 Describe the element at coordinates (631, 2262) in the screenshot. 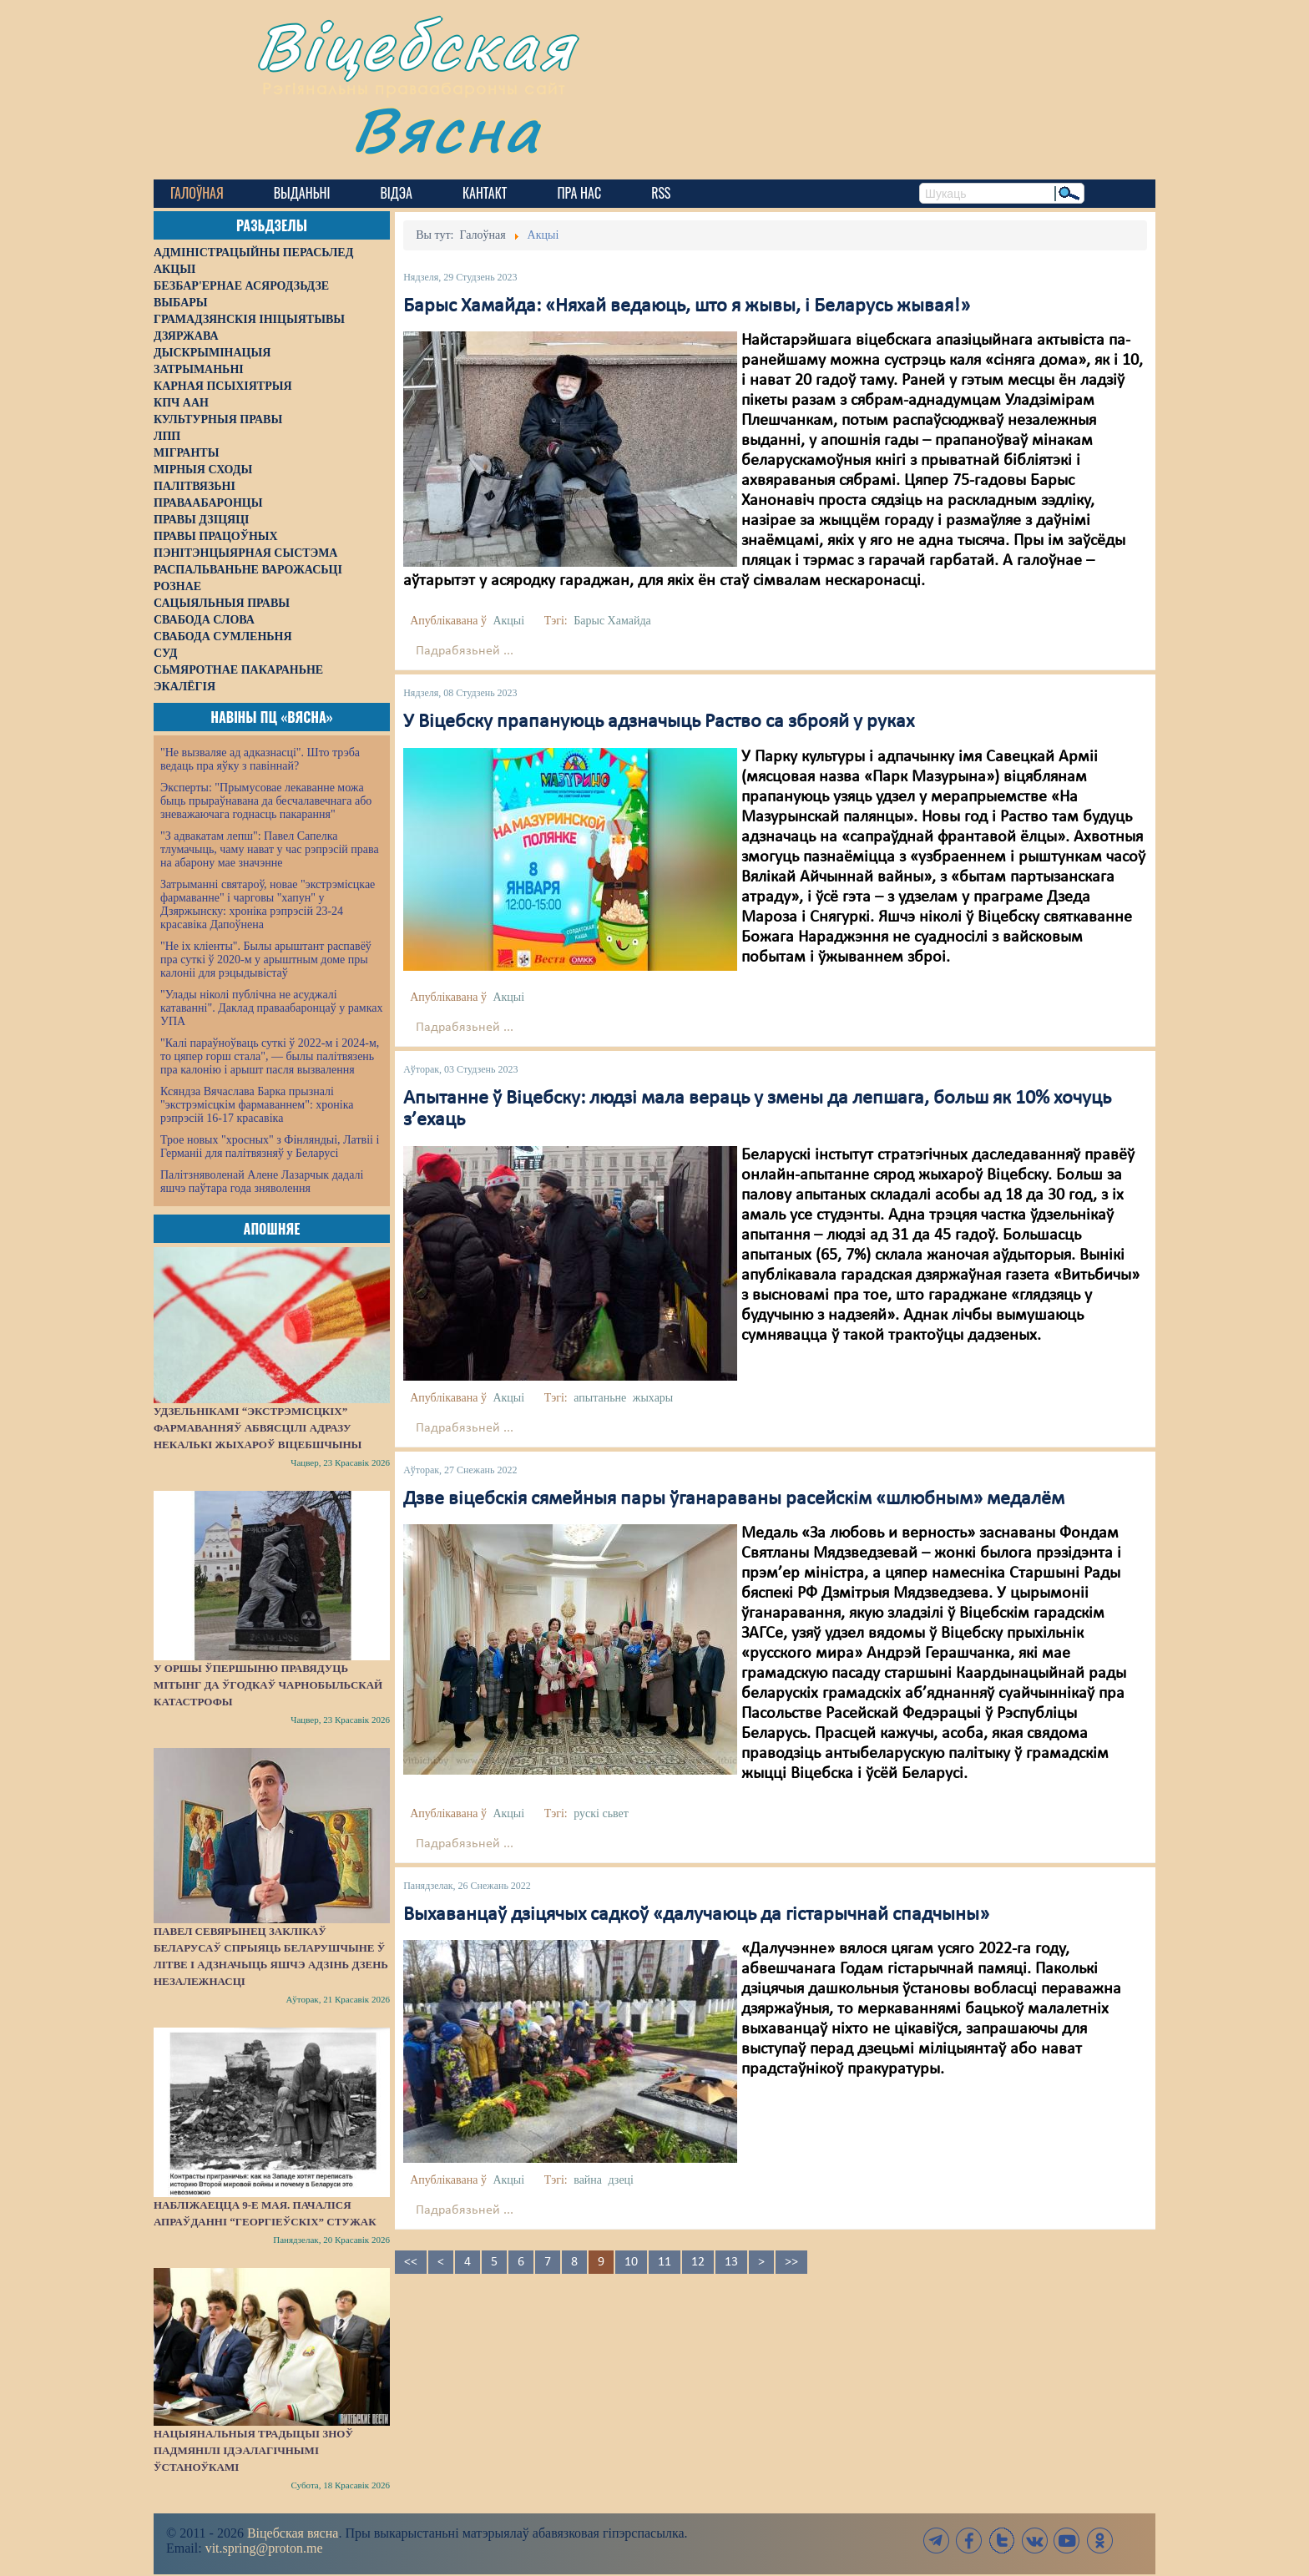

I see `10` at that location.